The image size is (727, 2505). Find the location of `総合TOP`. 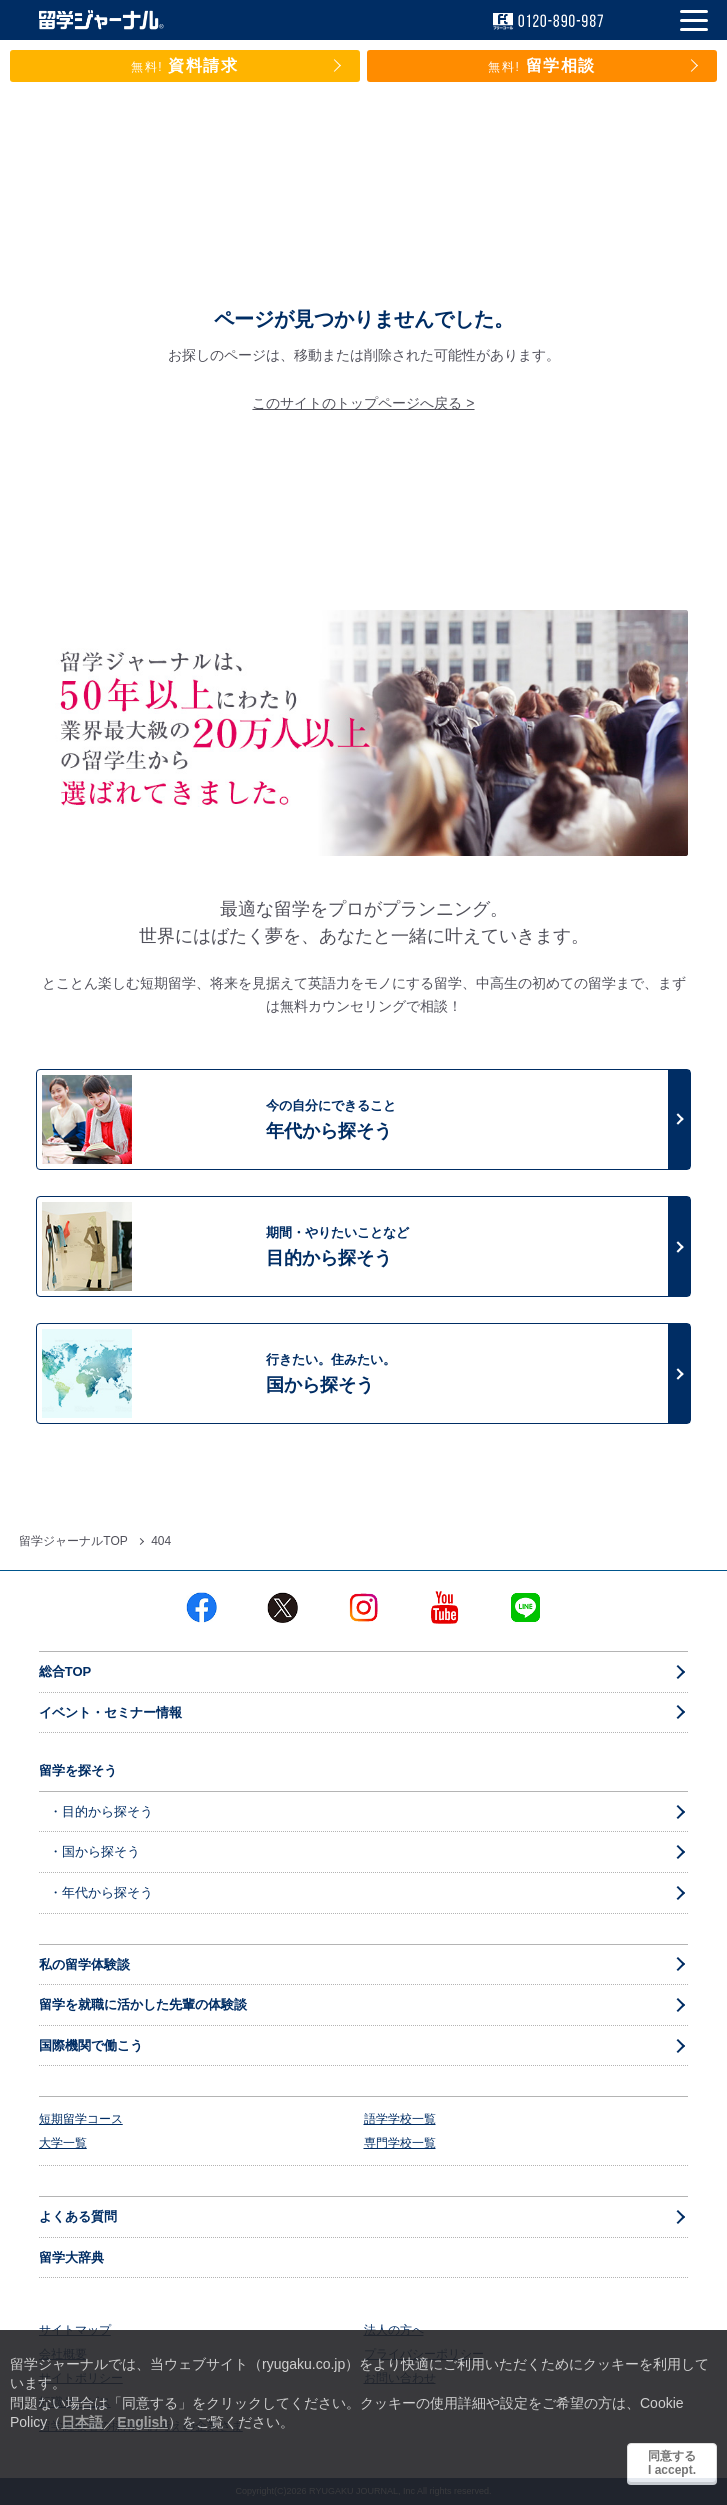

総合TOP is located at coordinates (65, 1671).